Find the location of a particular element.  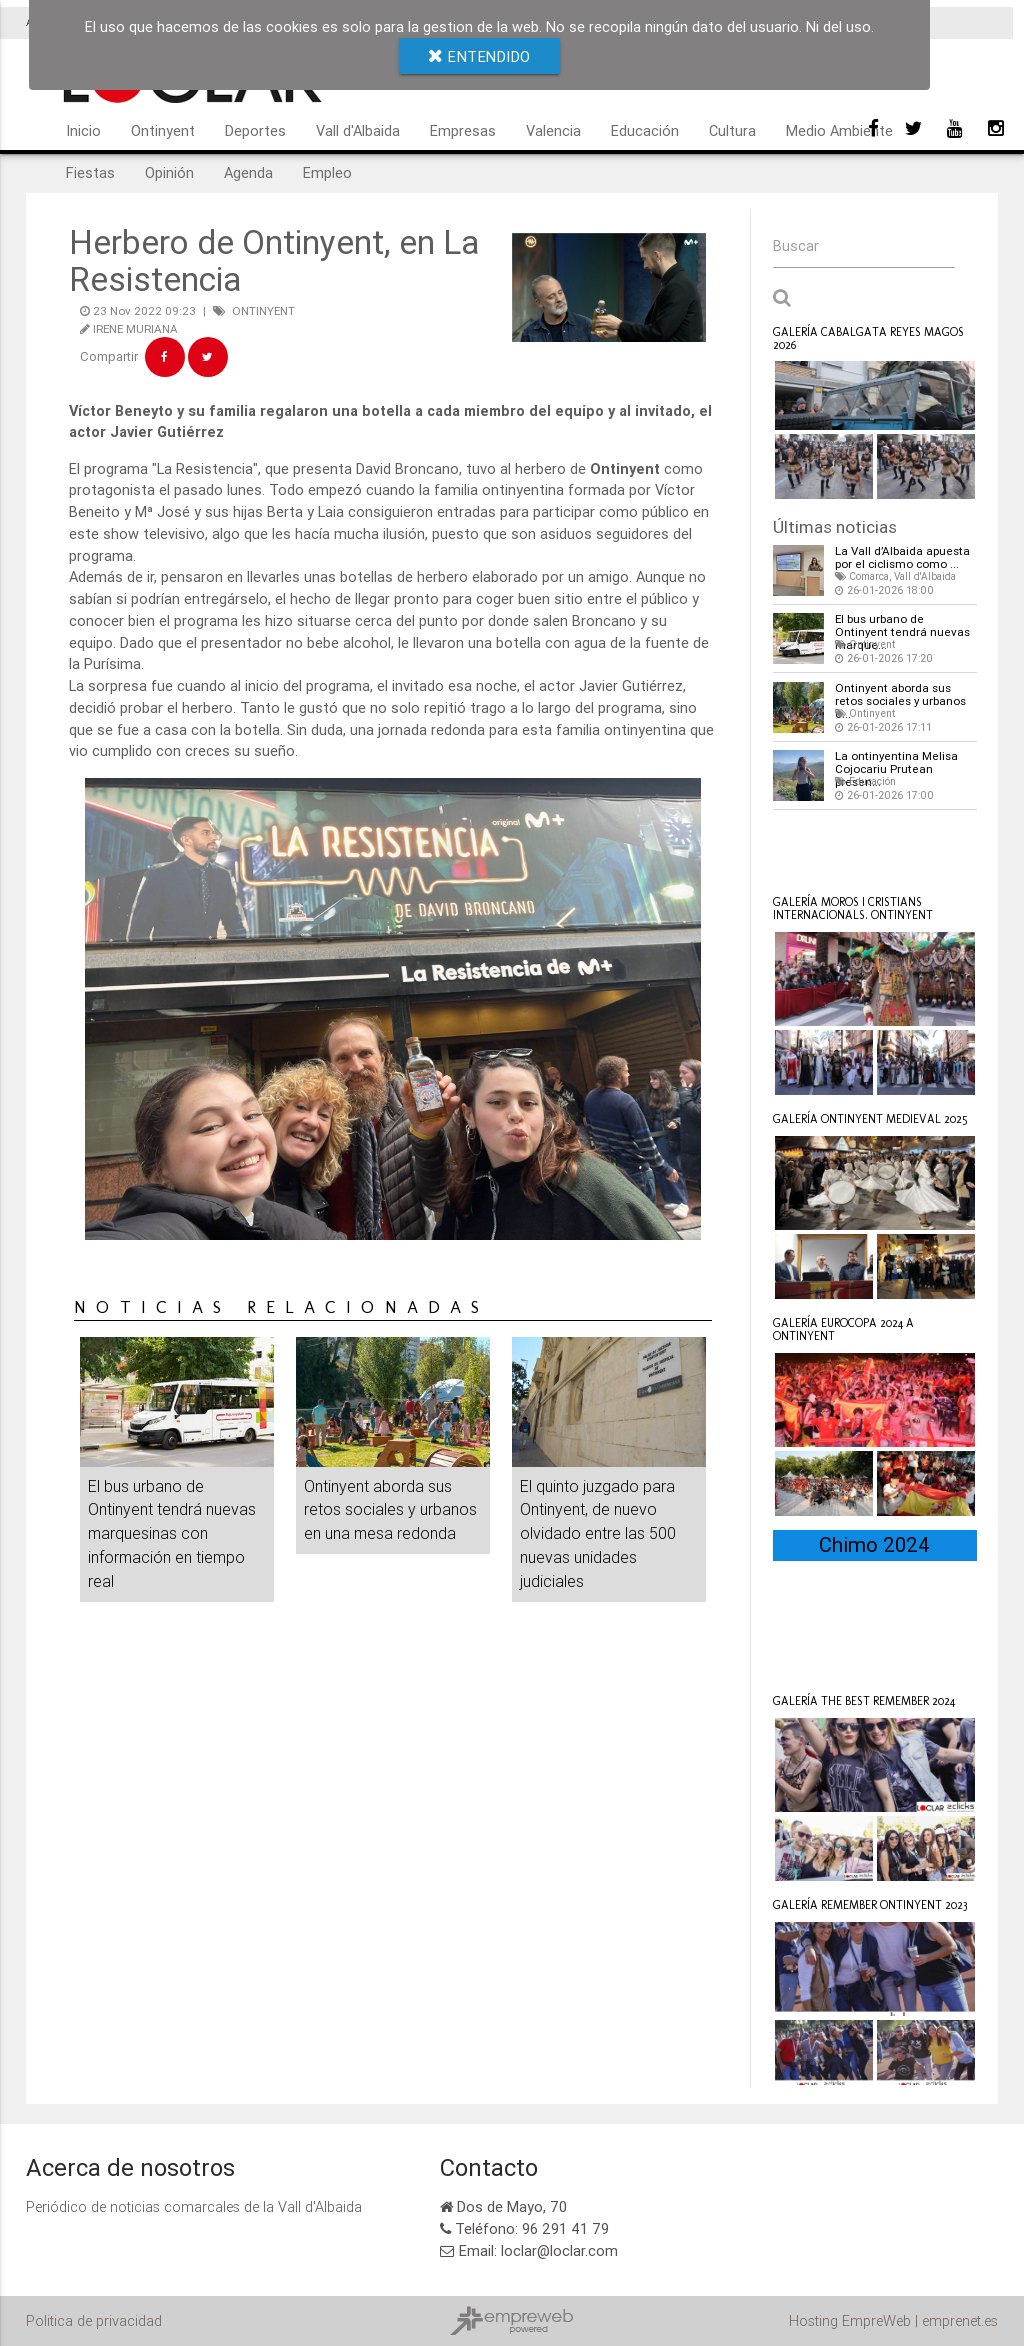

Inicio is located at coordinates (83, 130).